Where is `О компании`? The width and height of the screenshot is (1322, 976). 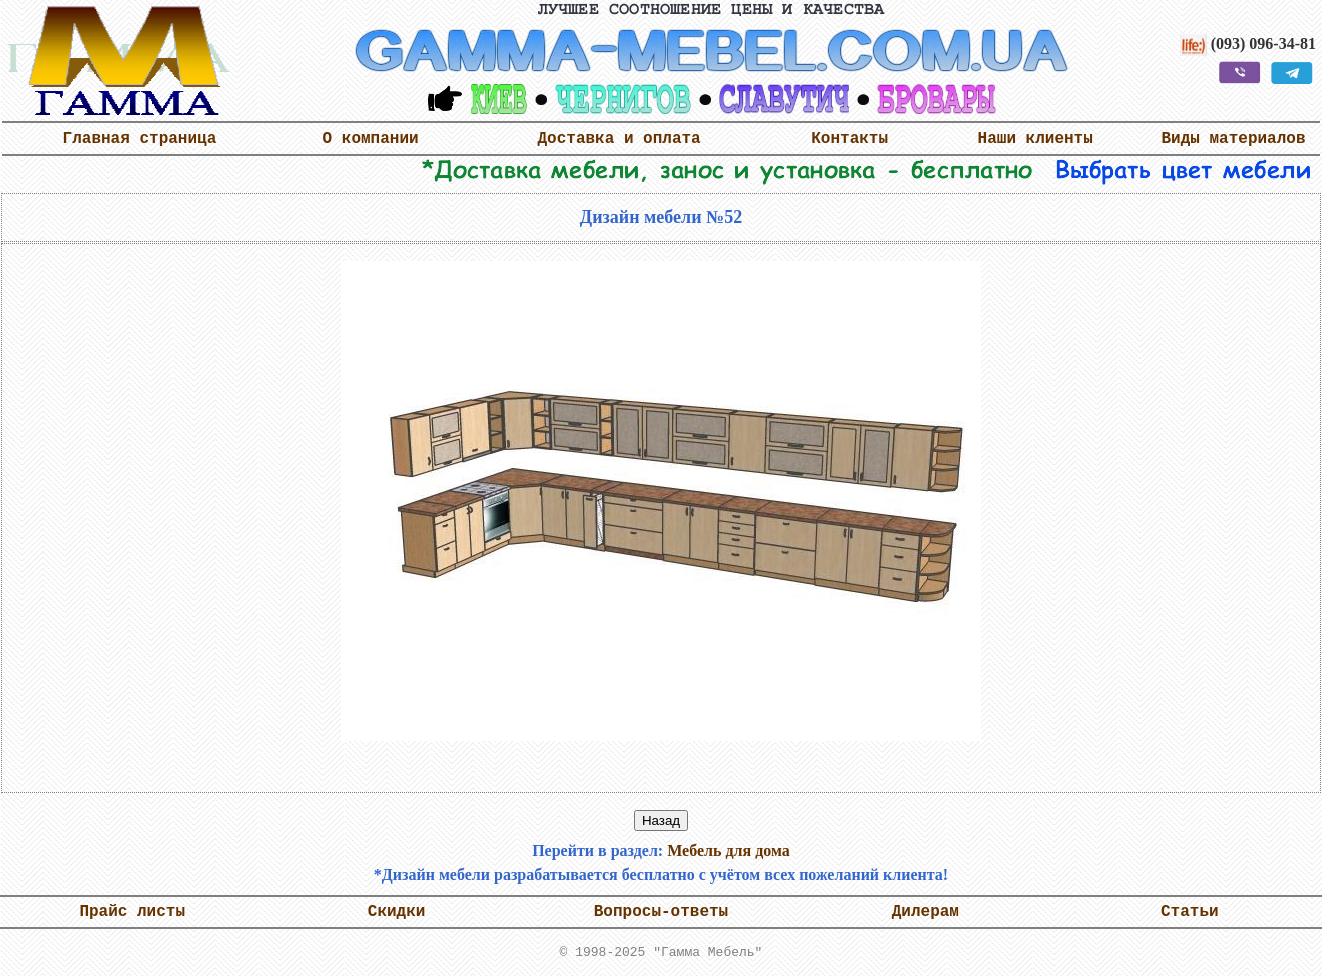 О компании is located at coordinates (371, 139).